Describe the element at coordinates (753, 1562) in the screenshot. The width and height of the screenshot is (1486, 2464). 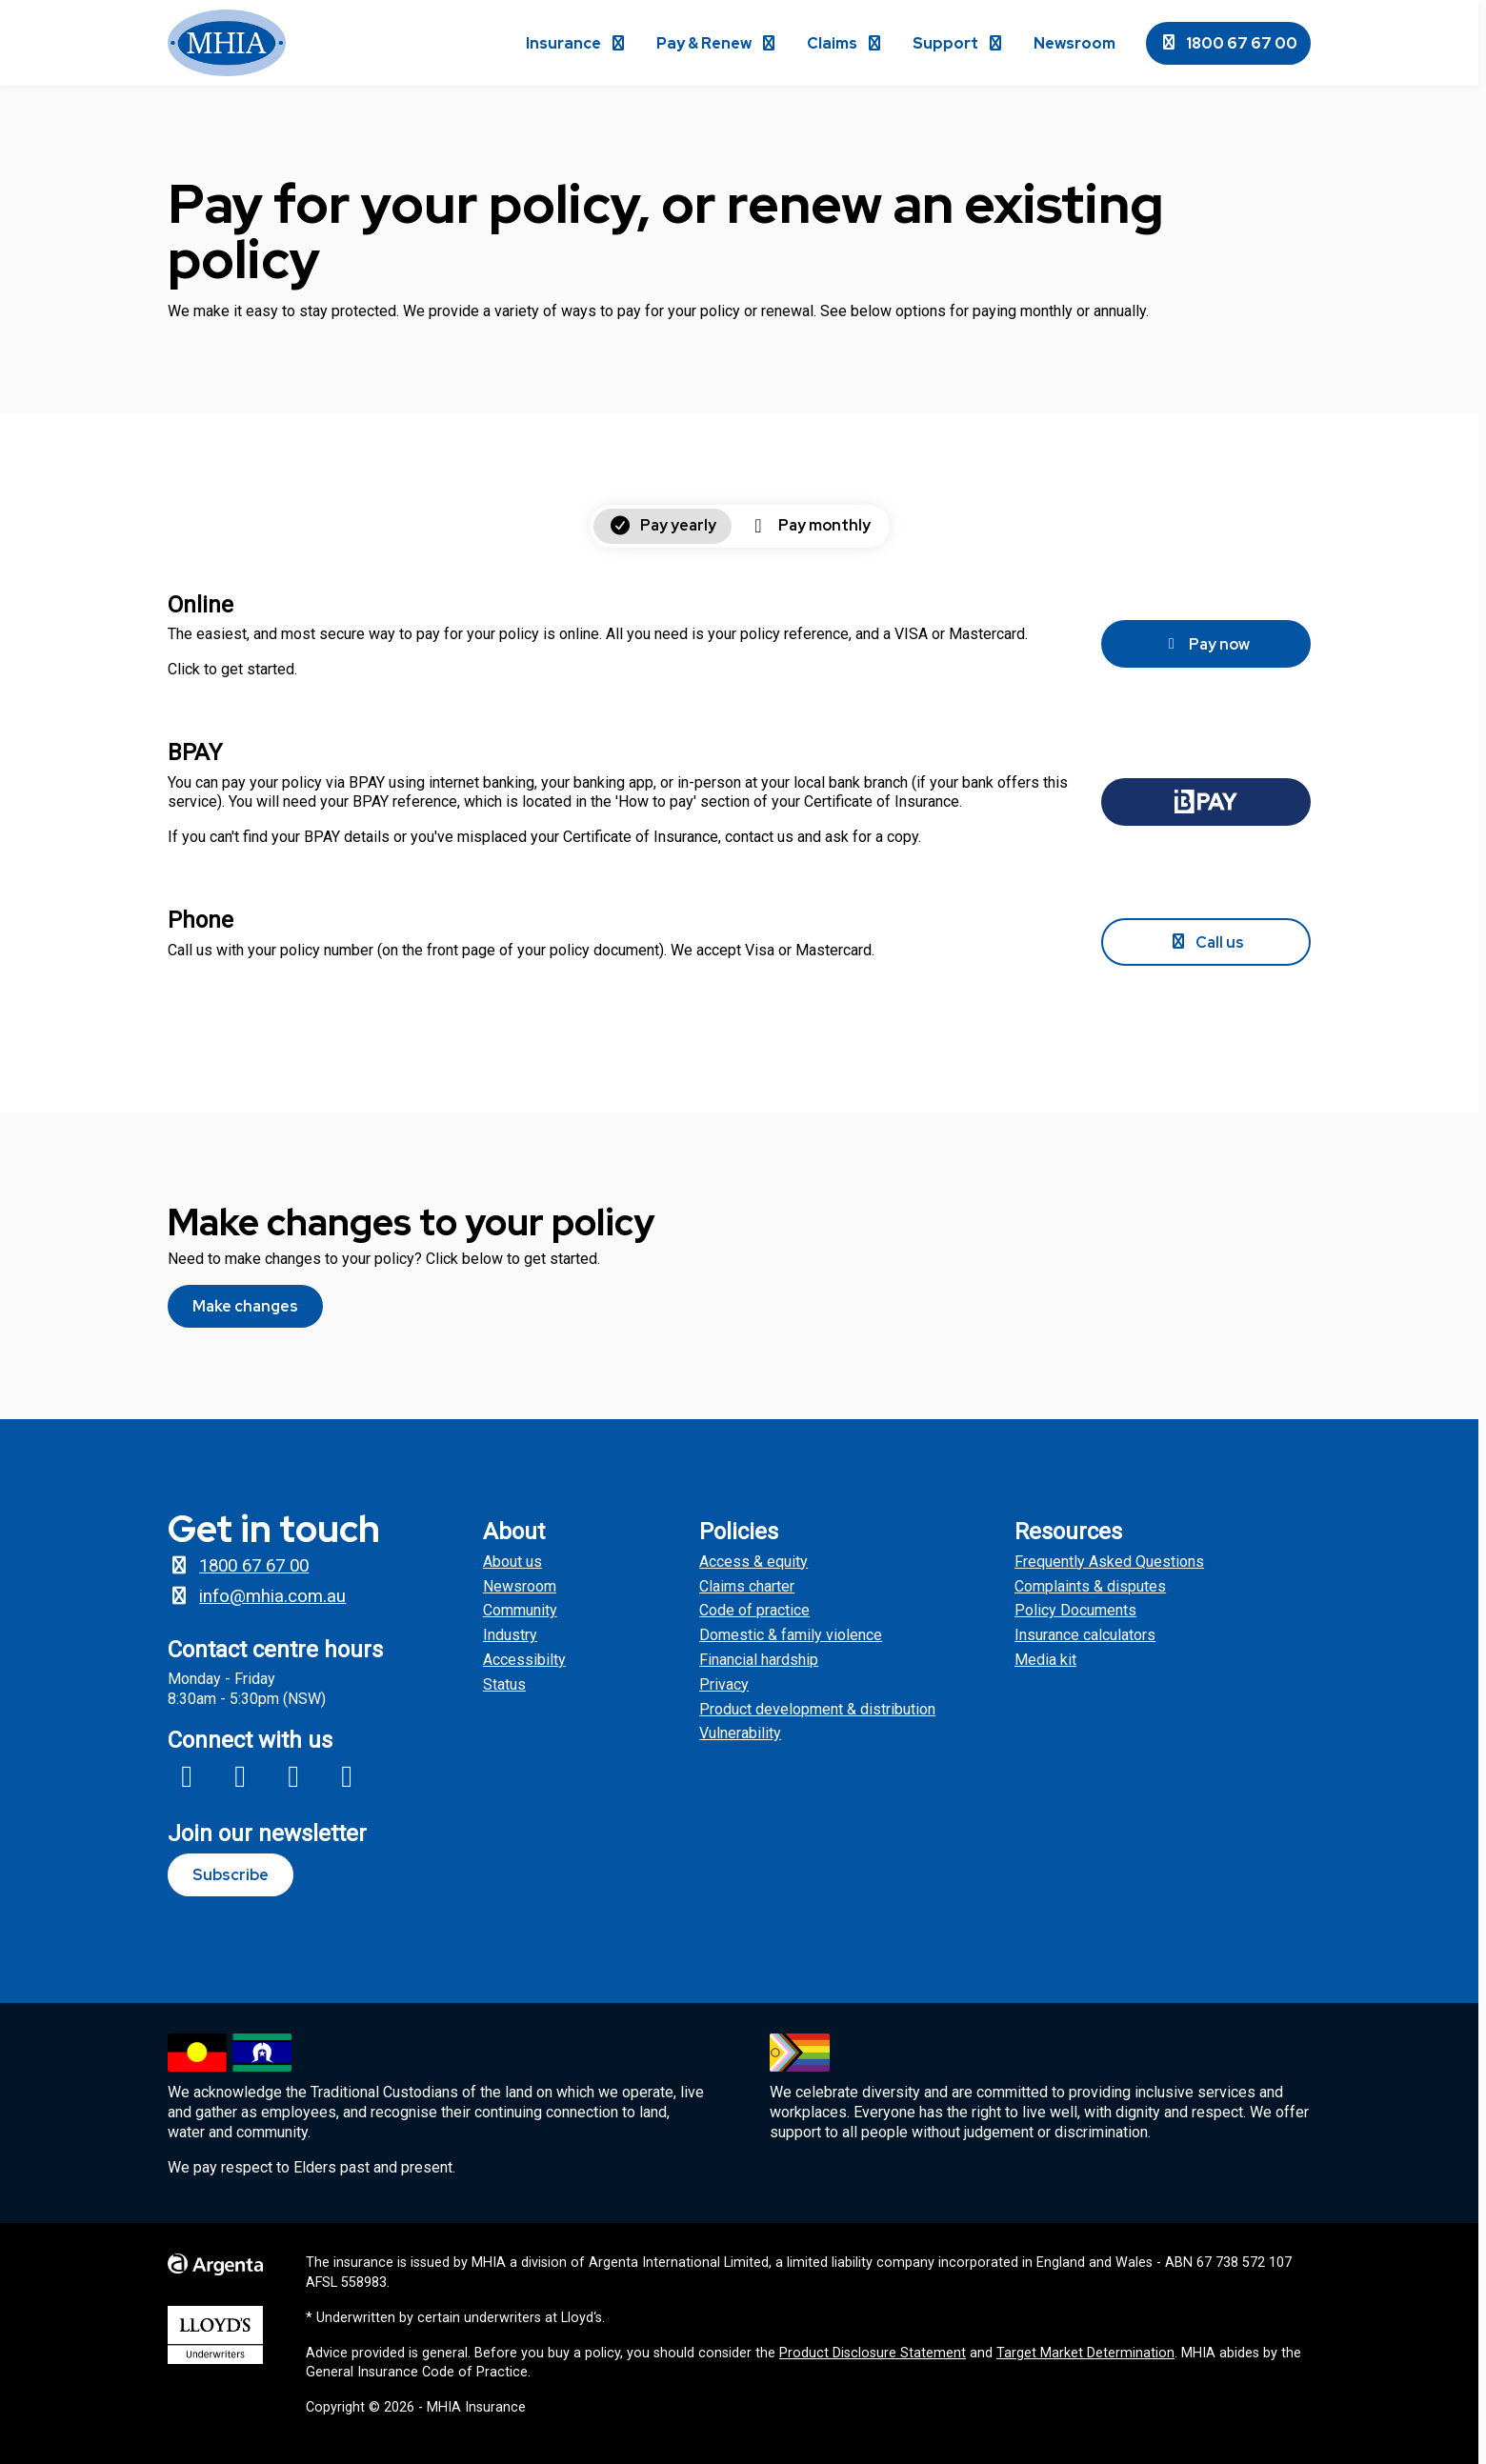
I see `Access & equity` at that location.